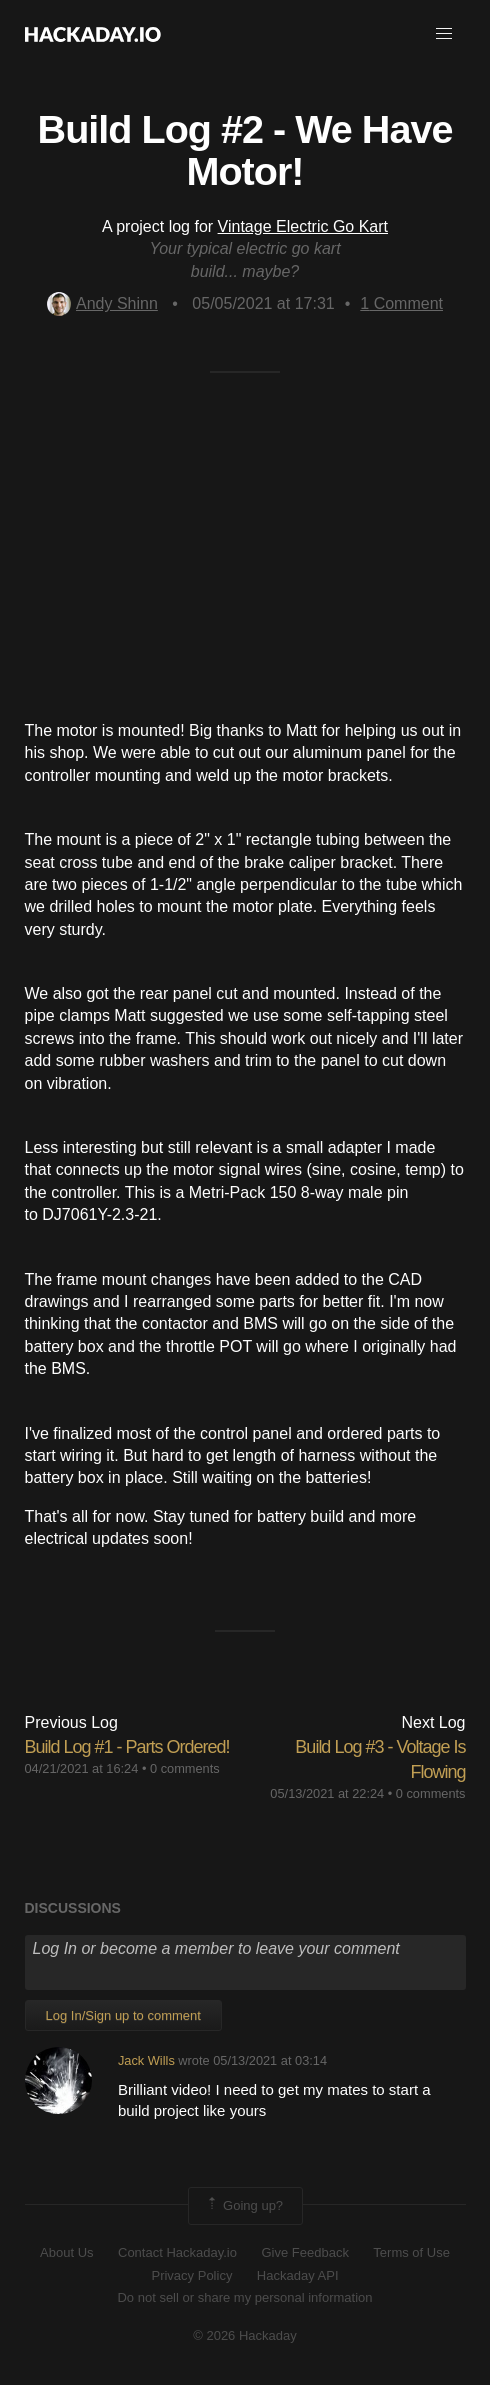 This screenshot has width=490, height=2385. Describe the element at coordinates (185, 1768) in the screenshot. I see `0 comments` at that location.